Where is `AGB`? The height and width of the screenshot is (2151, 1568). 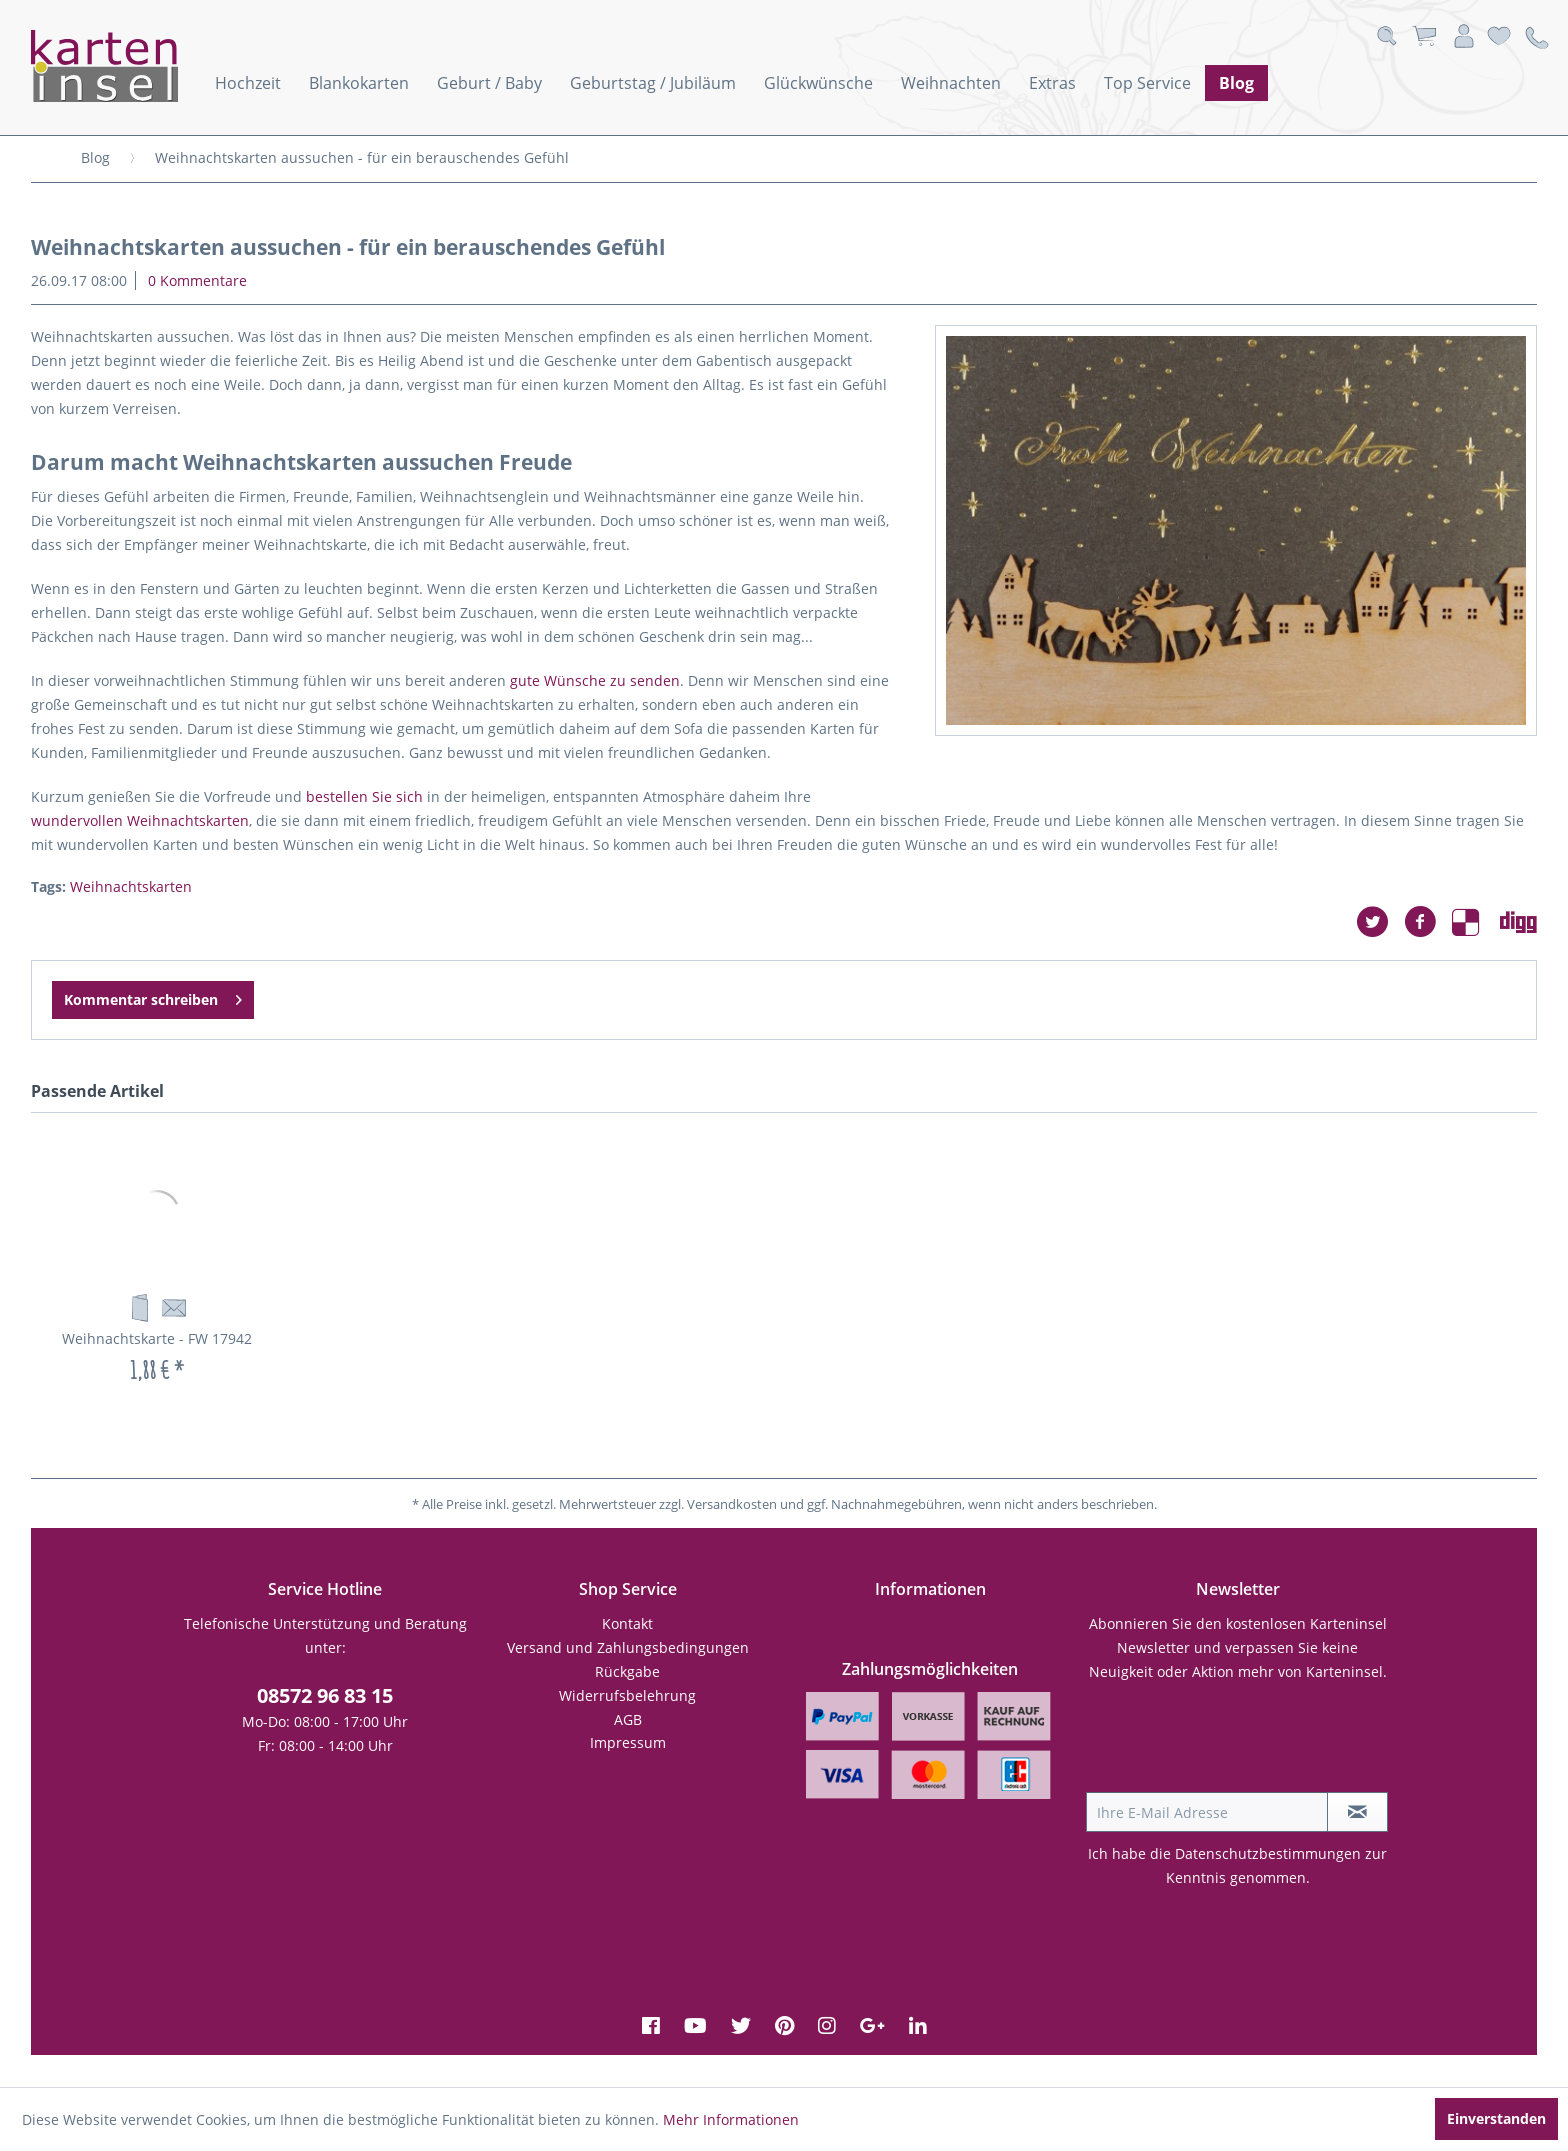 AGB is located at coordinates (628, 1719).